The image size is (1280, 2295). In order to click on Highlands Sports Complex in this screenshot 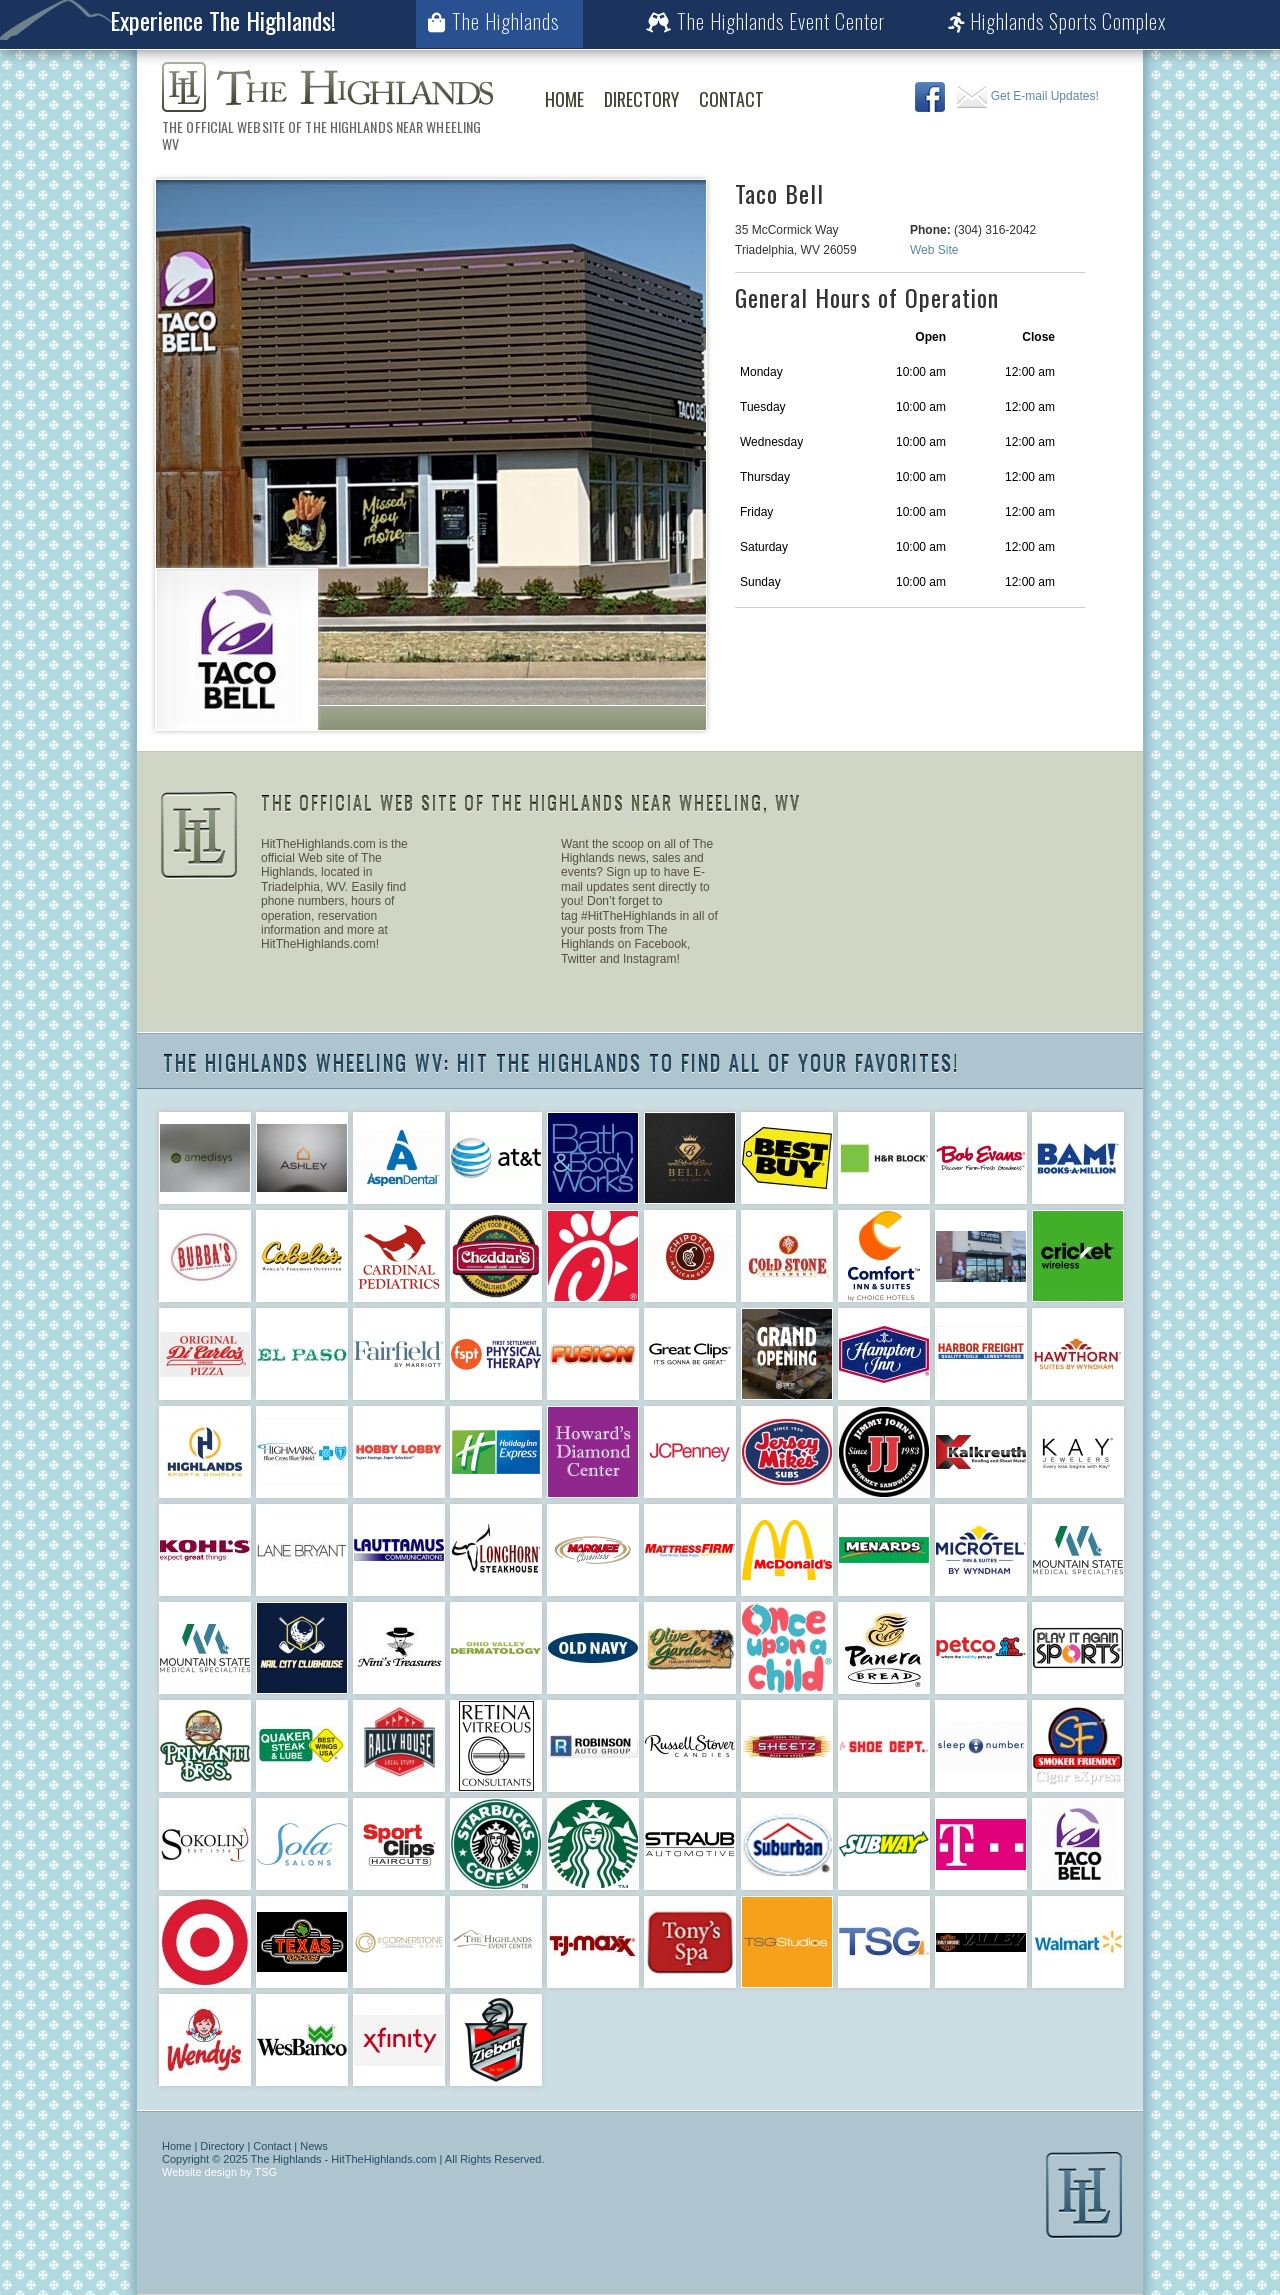, I will do `click(1057, 21)`.